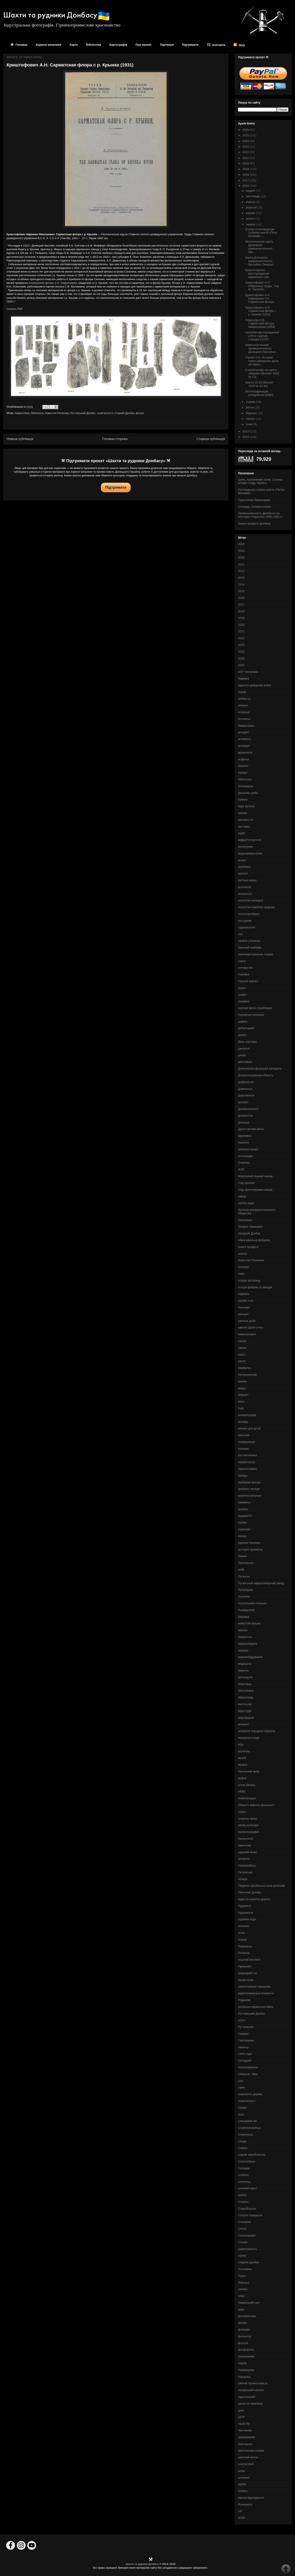 The height and width of the screenshot is (2576, 295). Describe the element at coordinates (242, 1055) in the screenshot. I see `динас` at that location.